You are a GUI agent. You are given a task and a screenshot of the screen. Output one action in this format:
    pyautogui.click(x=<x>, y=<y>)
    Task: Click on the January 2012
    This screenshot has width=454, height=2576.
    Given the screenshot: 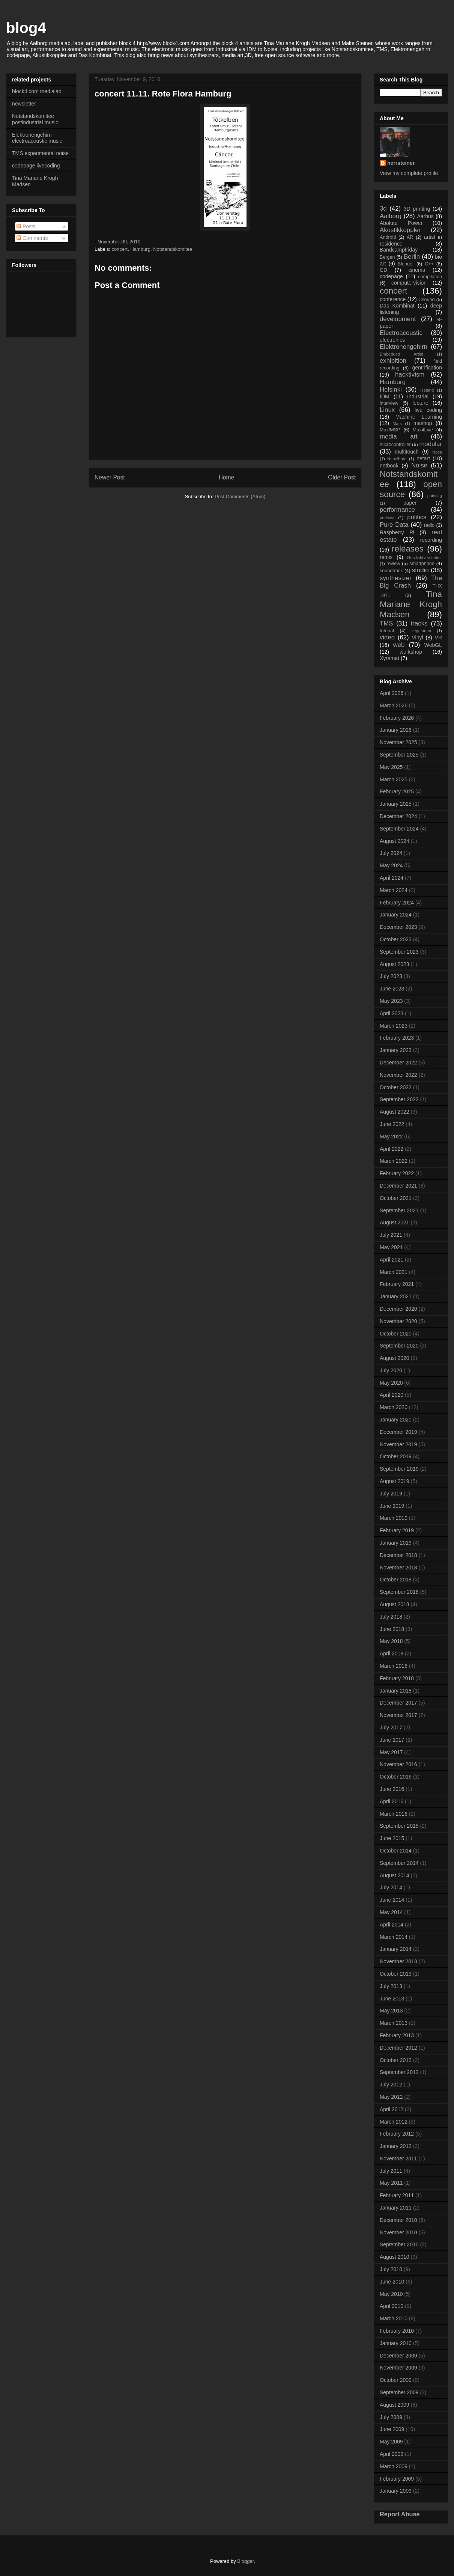 What is the action you would take?
    pyautogui.click(x=396, y=2146)
    